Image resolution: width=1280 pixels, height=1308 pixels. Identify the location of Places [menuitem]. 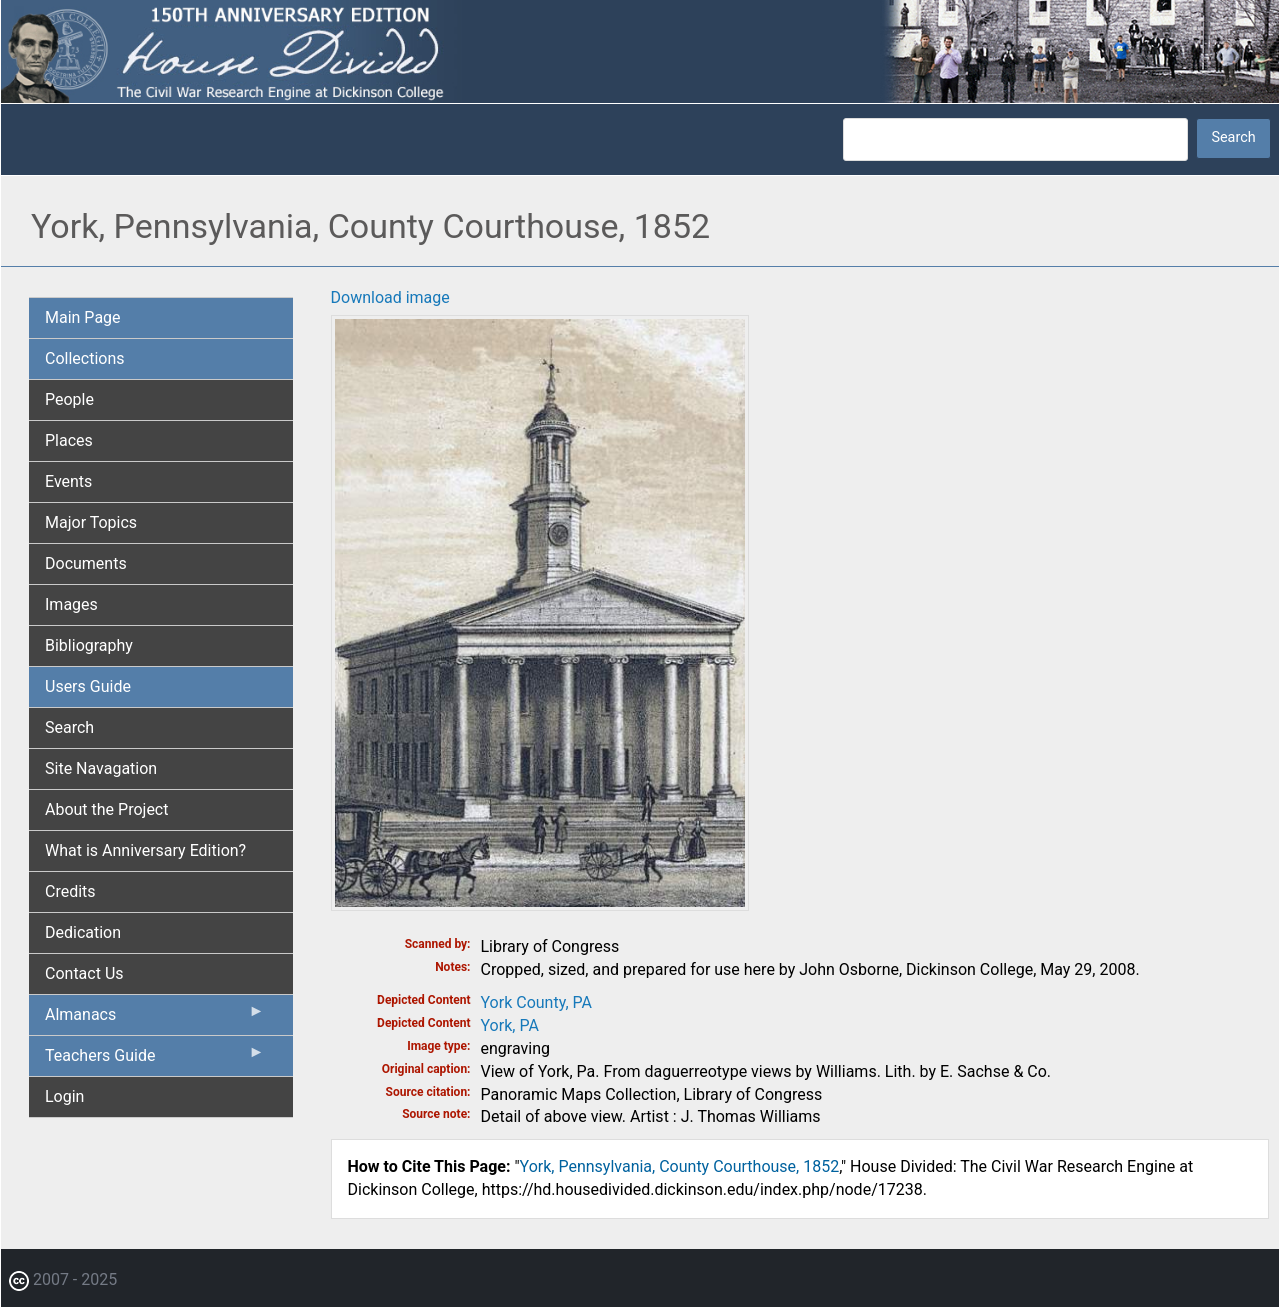
(69, 440).